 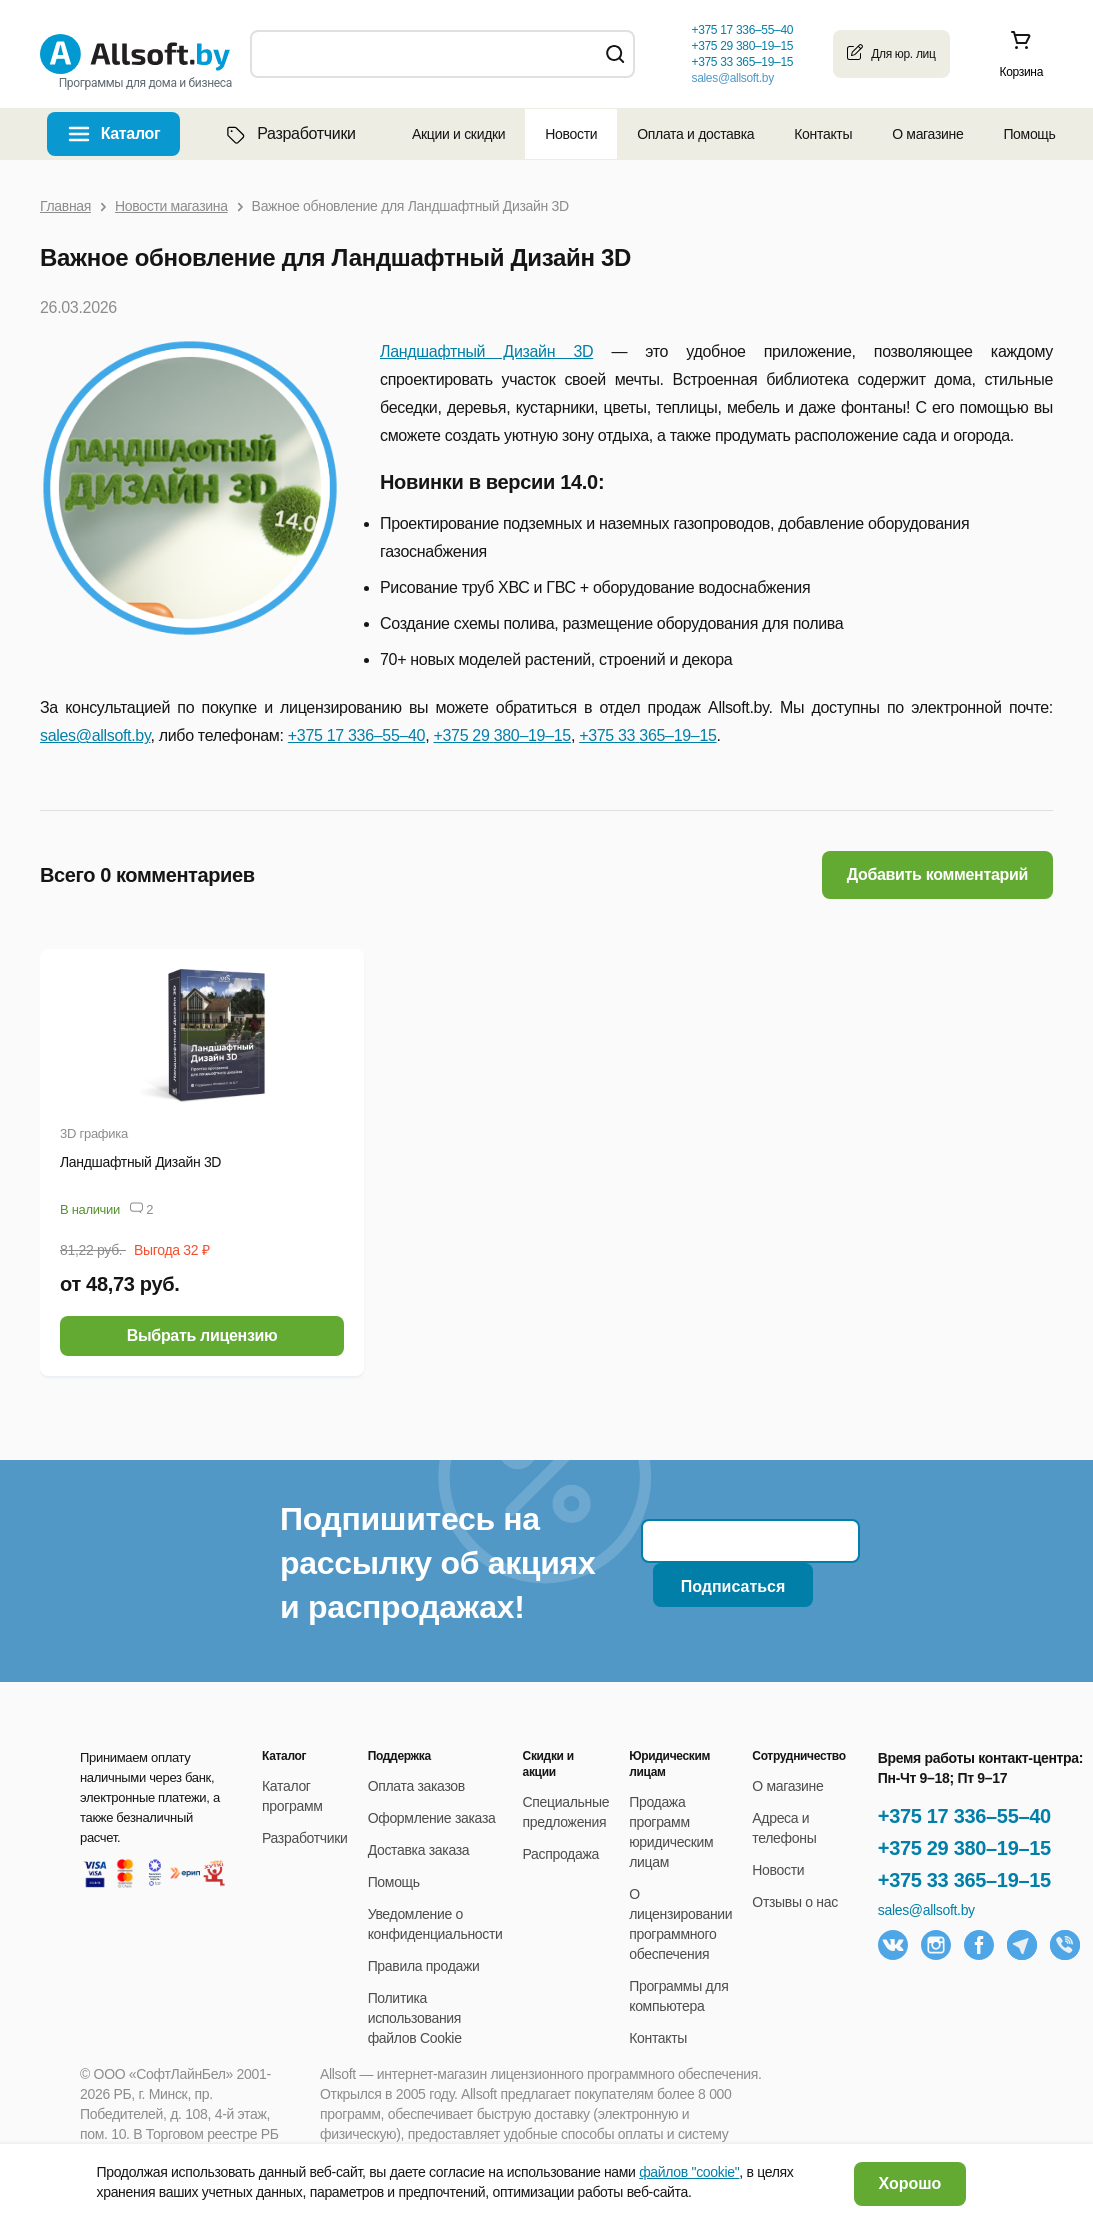 What do you see at coordinates (131, 133) in the screenshot?
I see `Каталог` at bounding box center [131, 133].